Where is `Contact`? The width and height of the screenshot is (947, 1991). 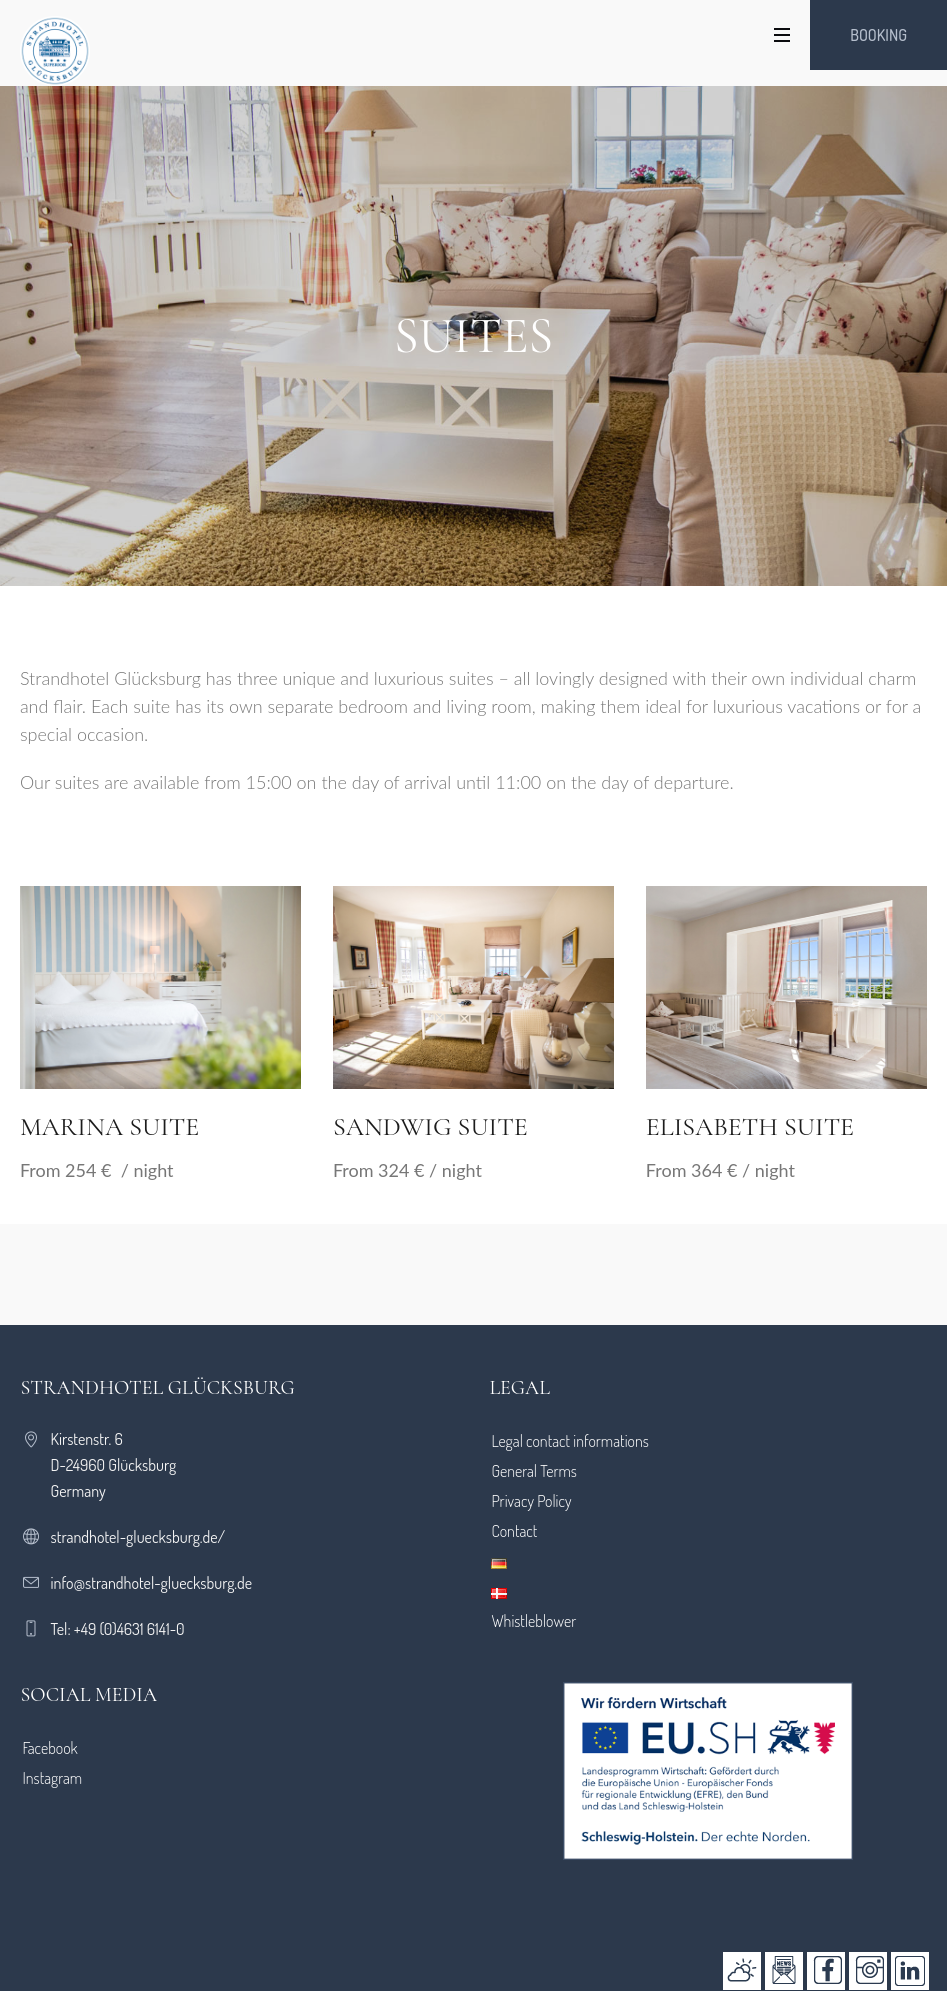
Contact is located at coordinates (514, 1531).